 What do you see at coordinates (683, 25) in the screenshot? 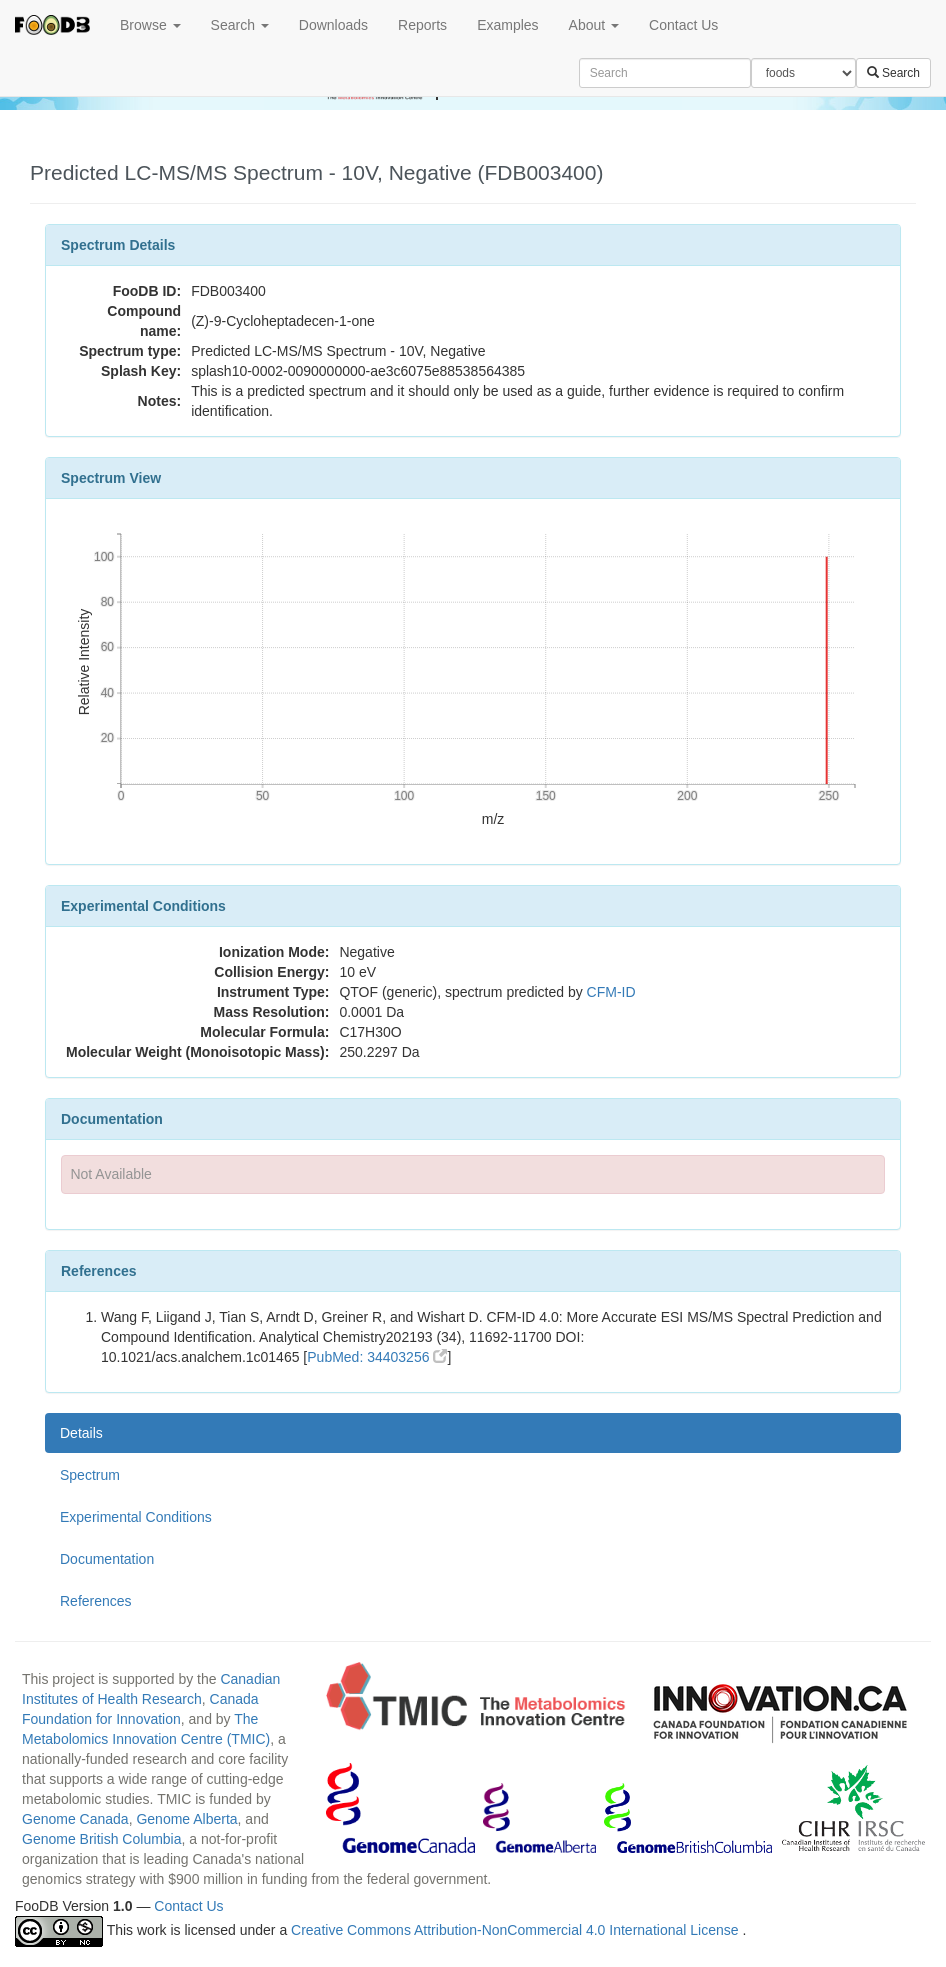
I see `Contact Us` at bounding box center [683, 25].